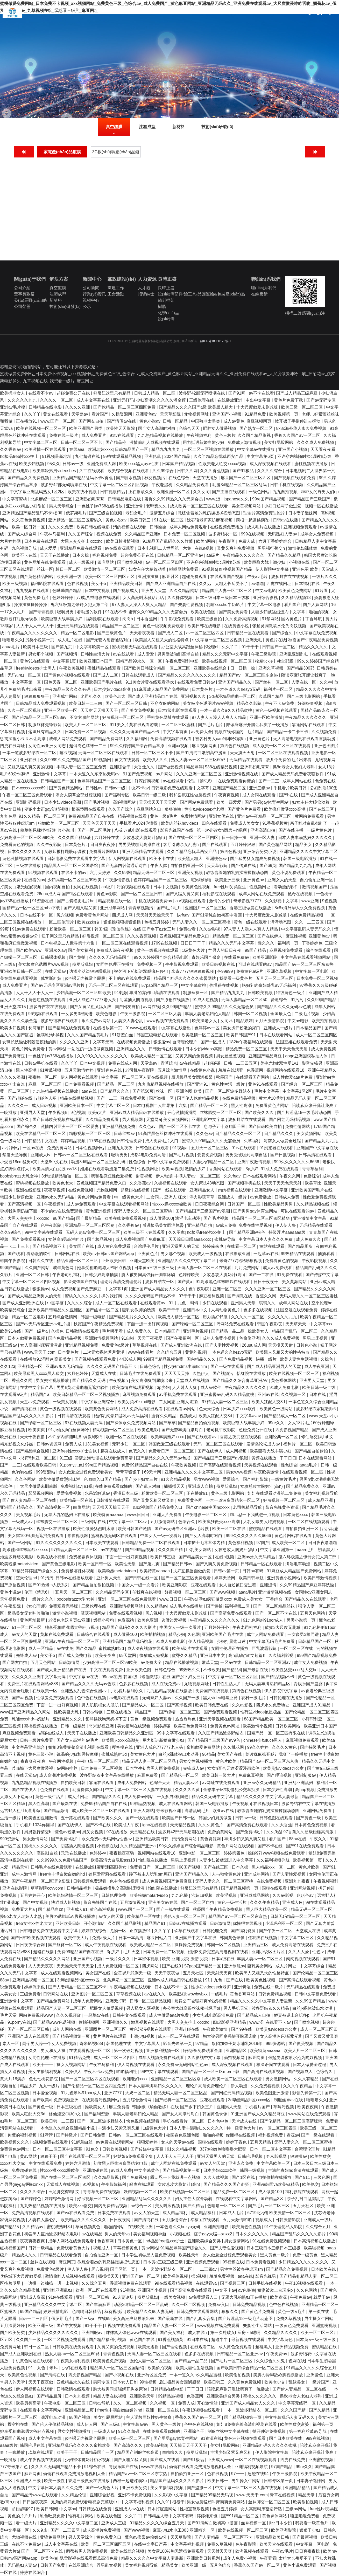 This screenshot has width=339, height=2576. Describe the element at coordinates (201, 1486) in the screenshot. I see `亚洲成人自拍` at that location.